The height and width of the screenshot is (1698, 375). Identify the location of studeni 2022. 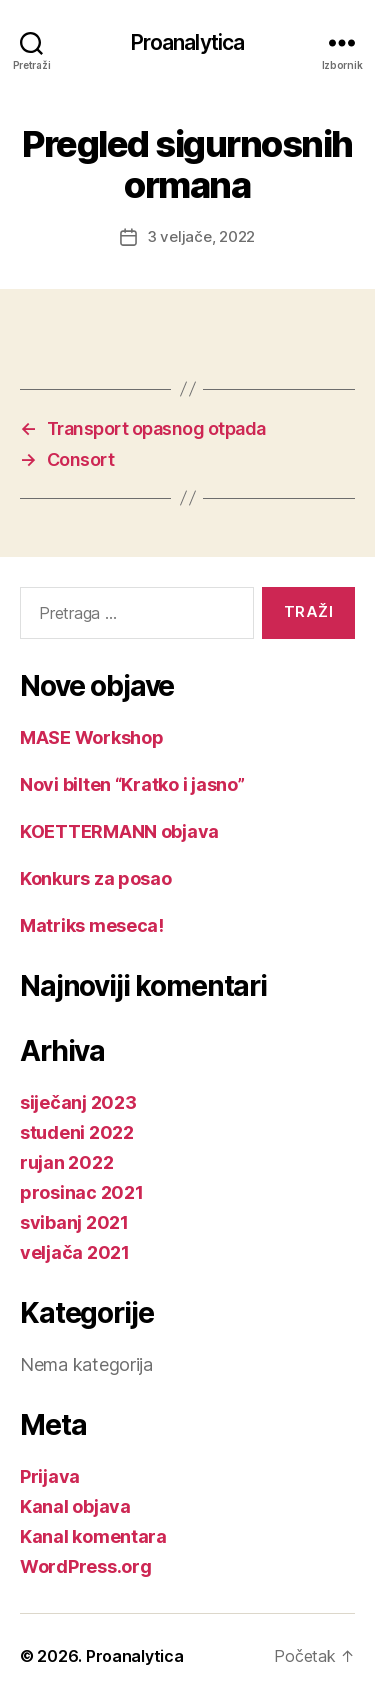
(77, 1132).